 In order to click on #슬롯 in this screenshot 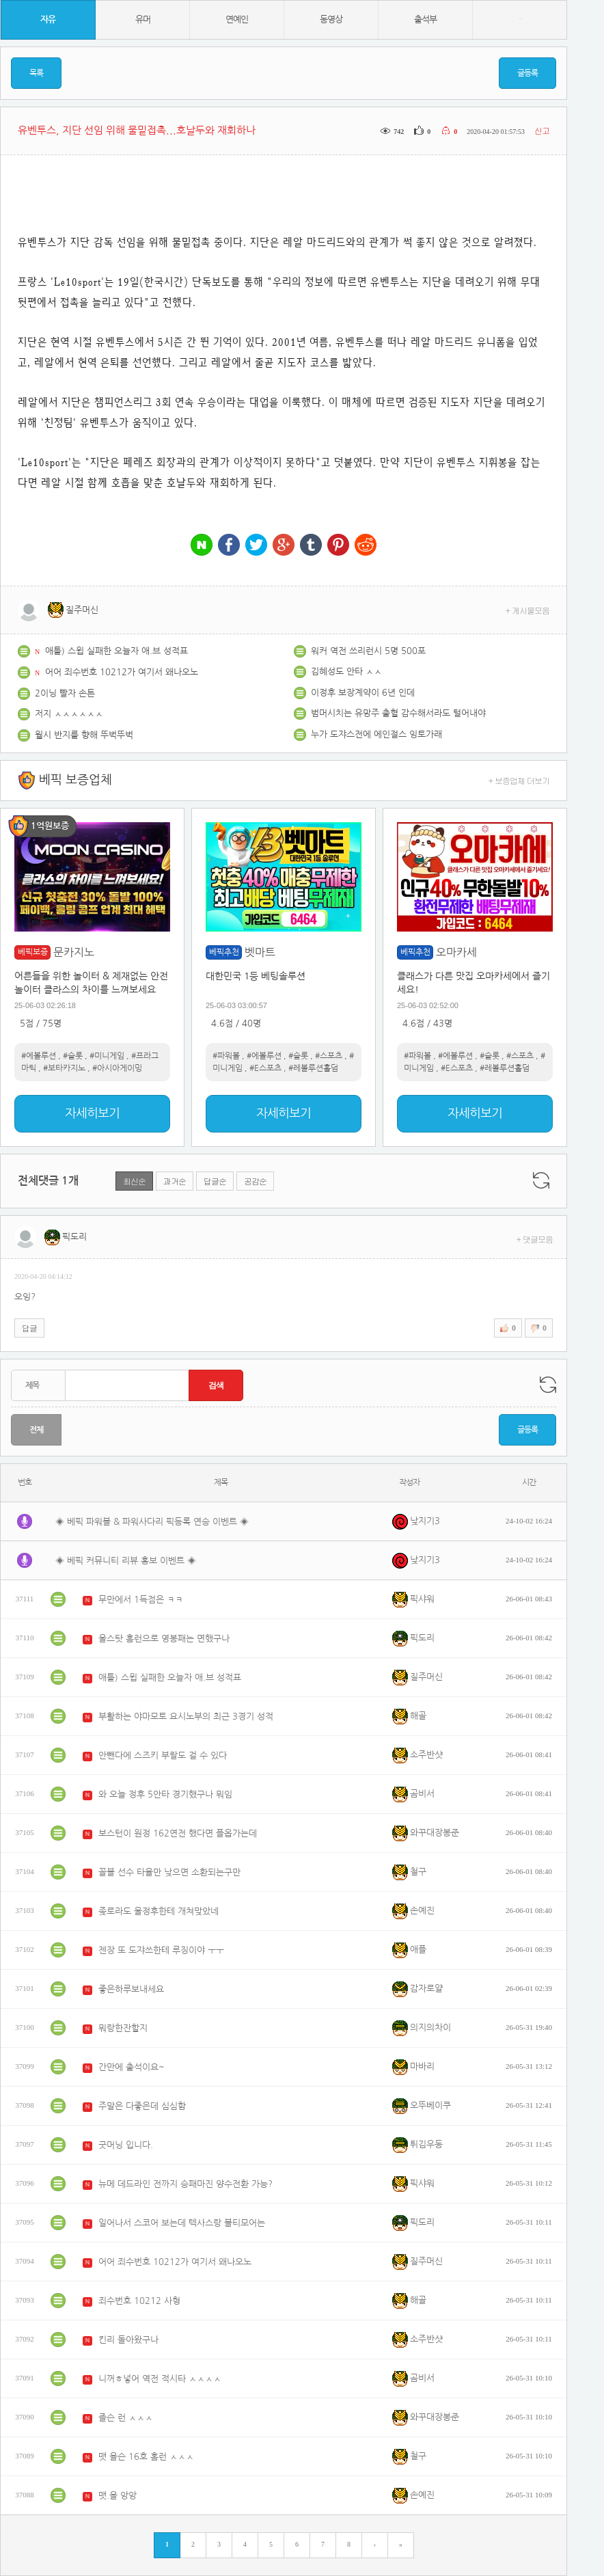, I will do `click(73, 1056)`.